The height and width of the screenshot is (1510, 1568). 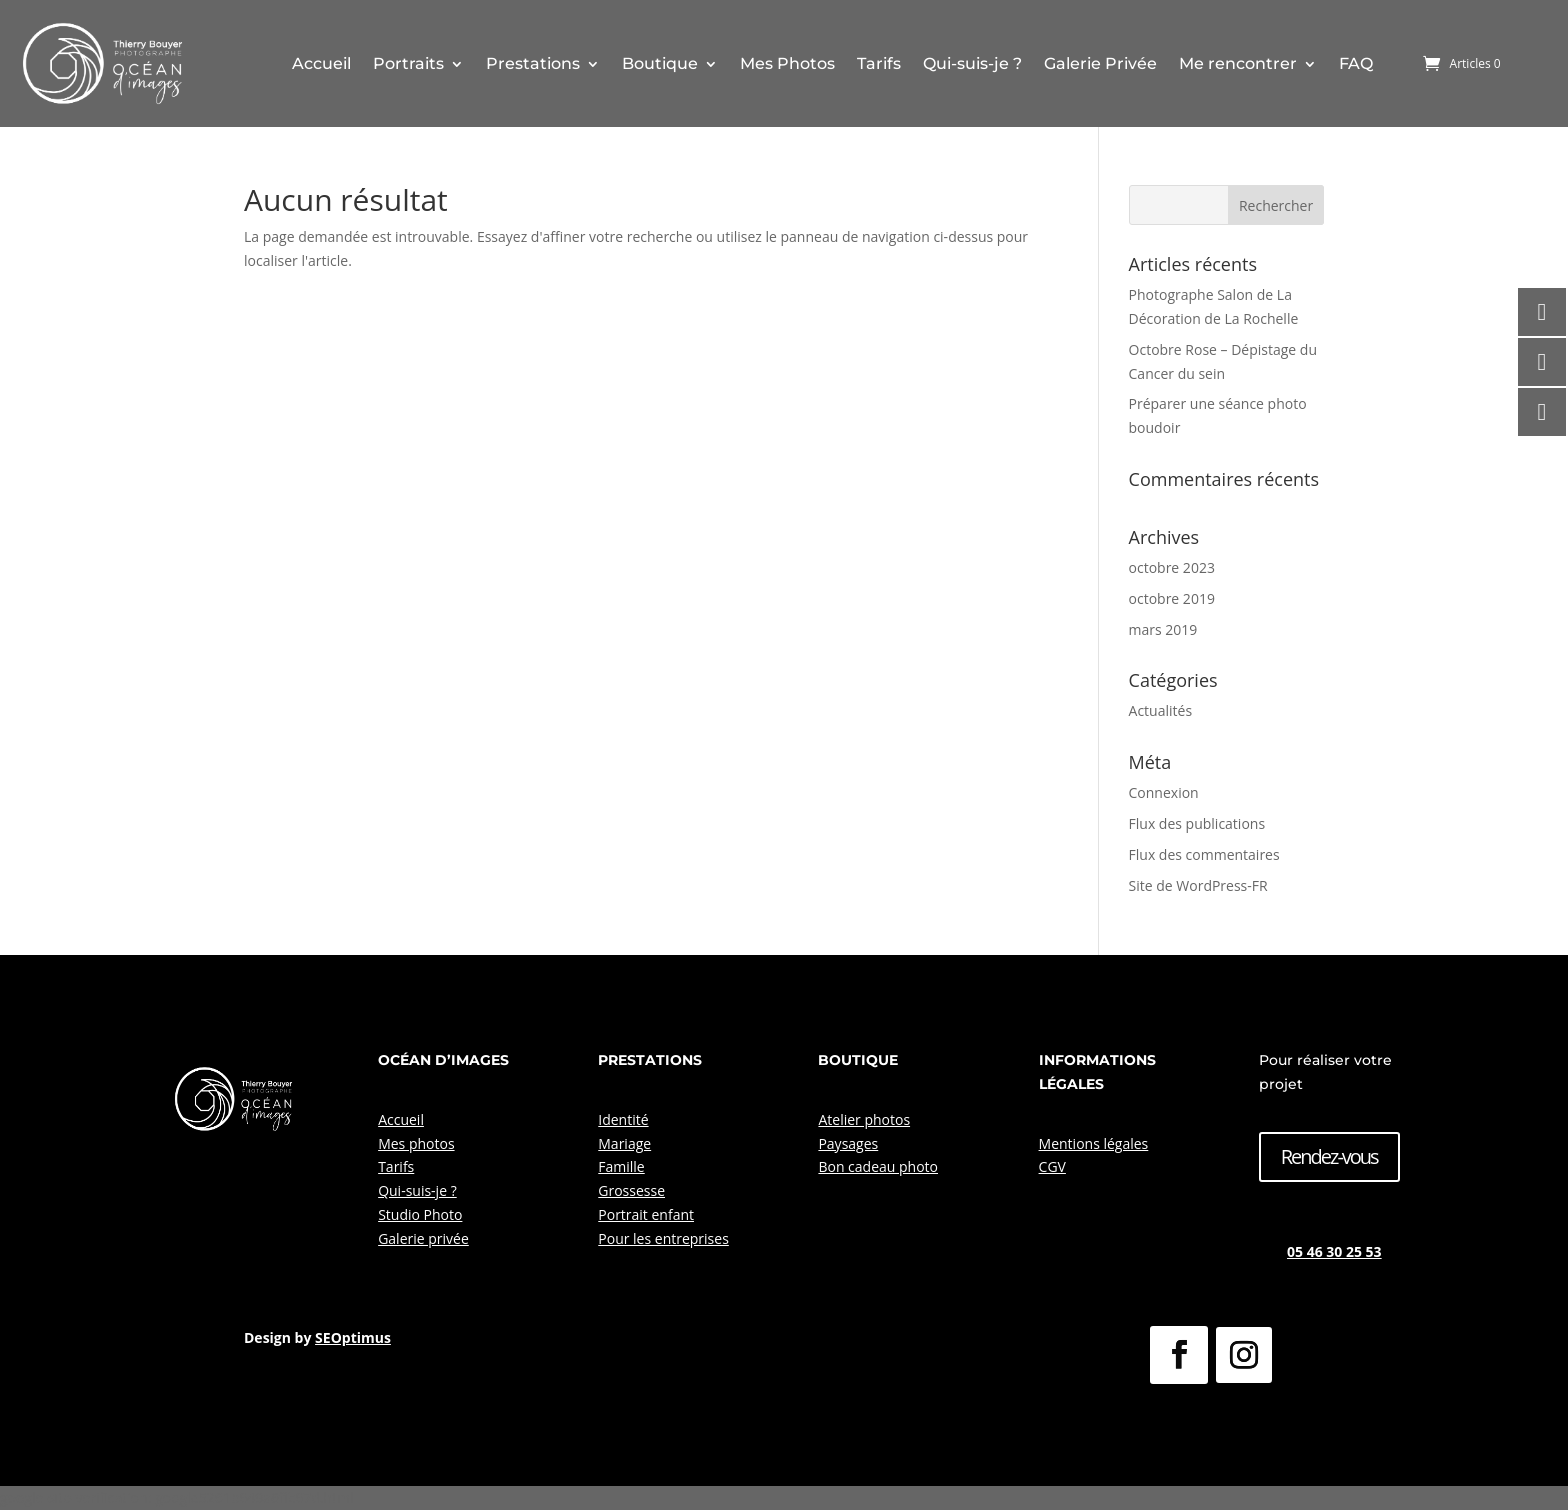 I want to click on Rendez-vous, so click(x=1329, y=1156).